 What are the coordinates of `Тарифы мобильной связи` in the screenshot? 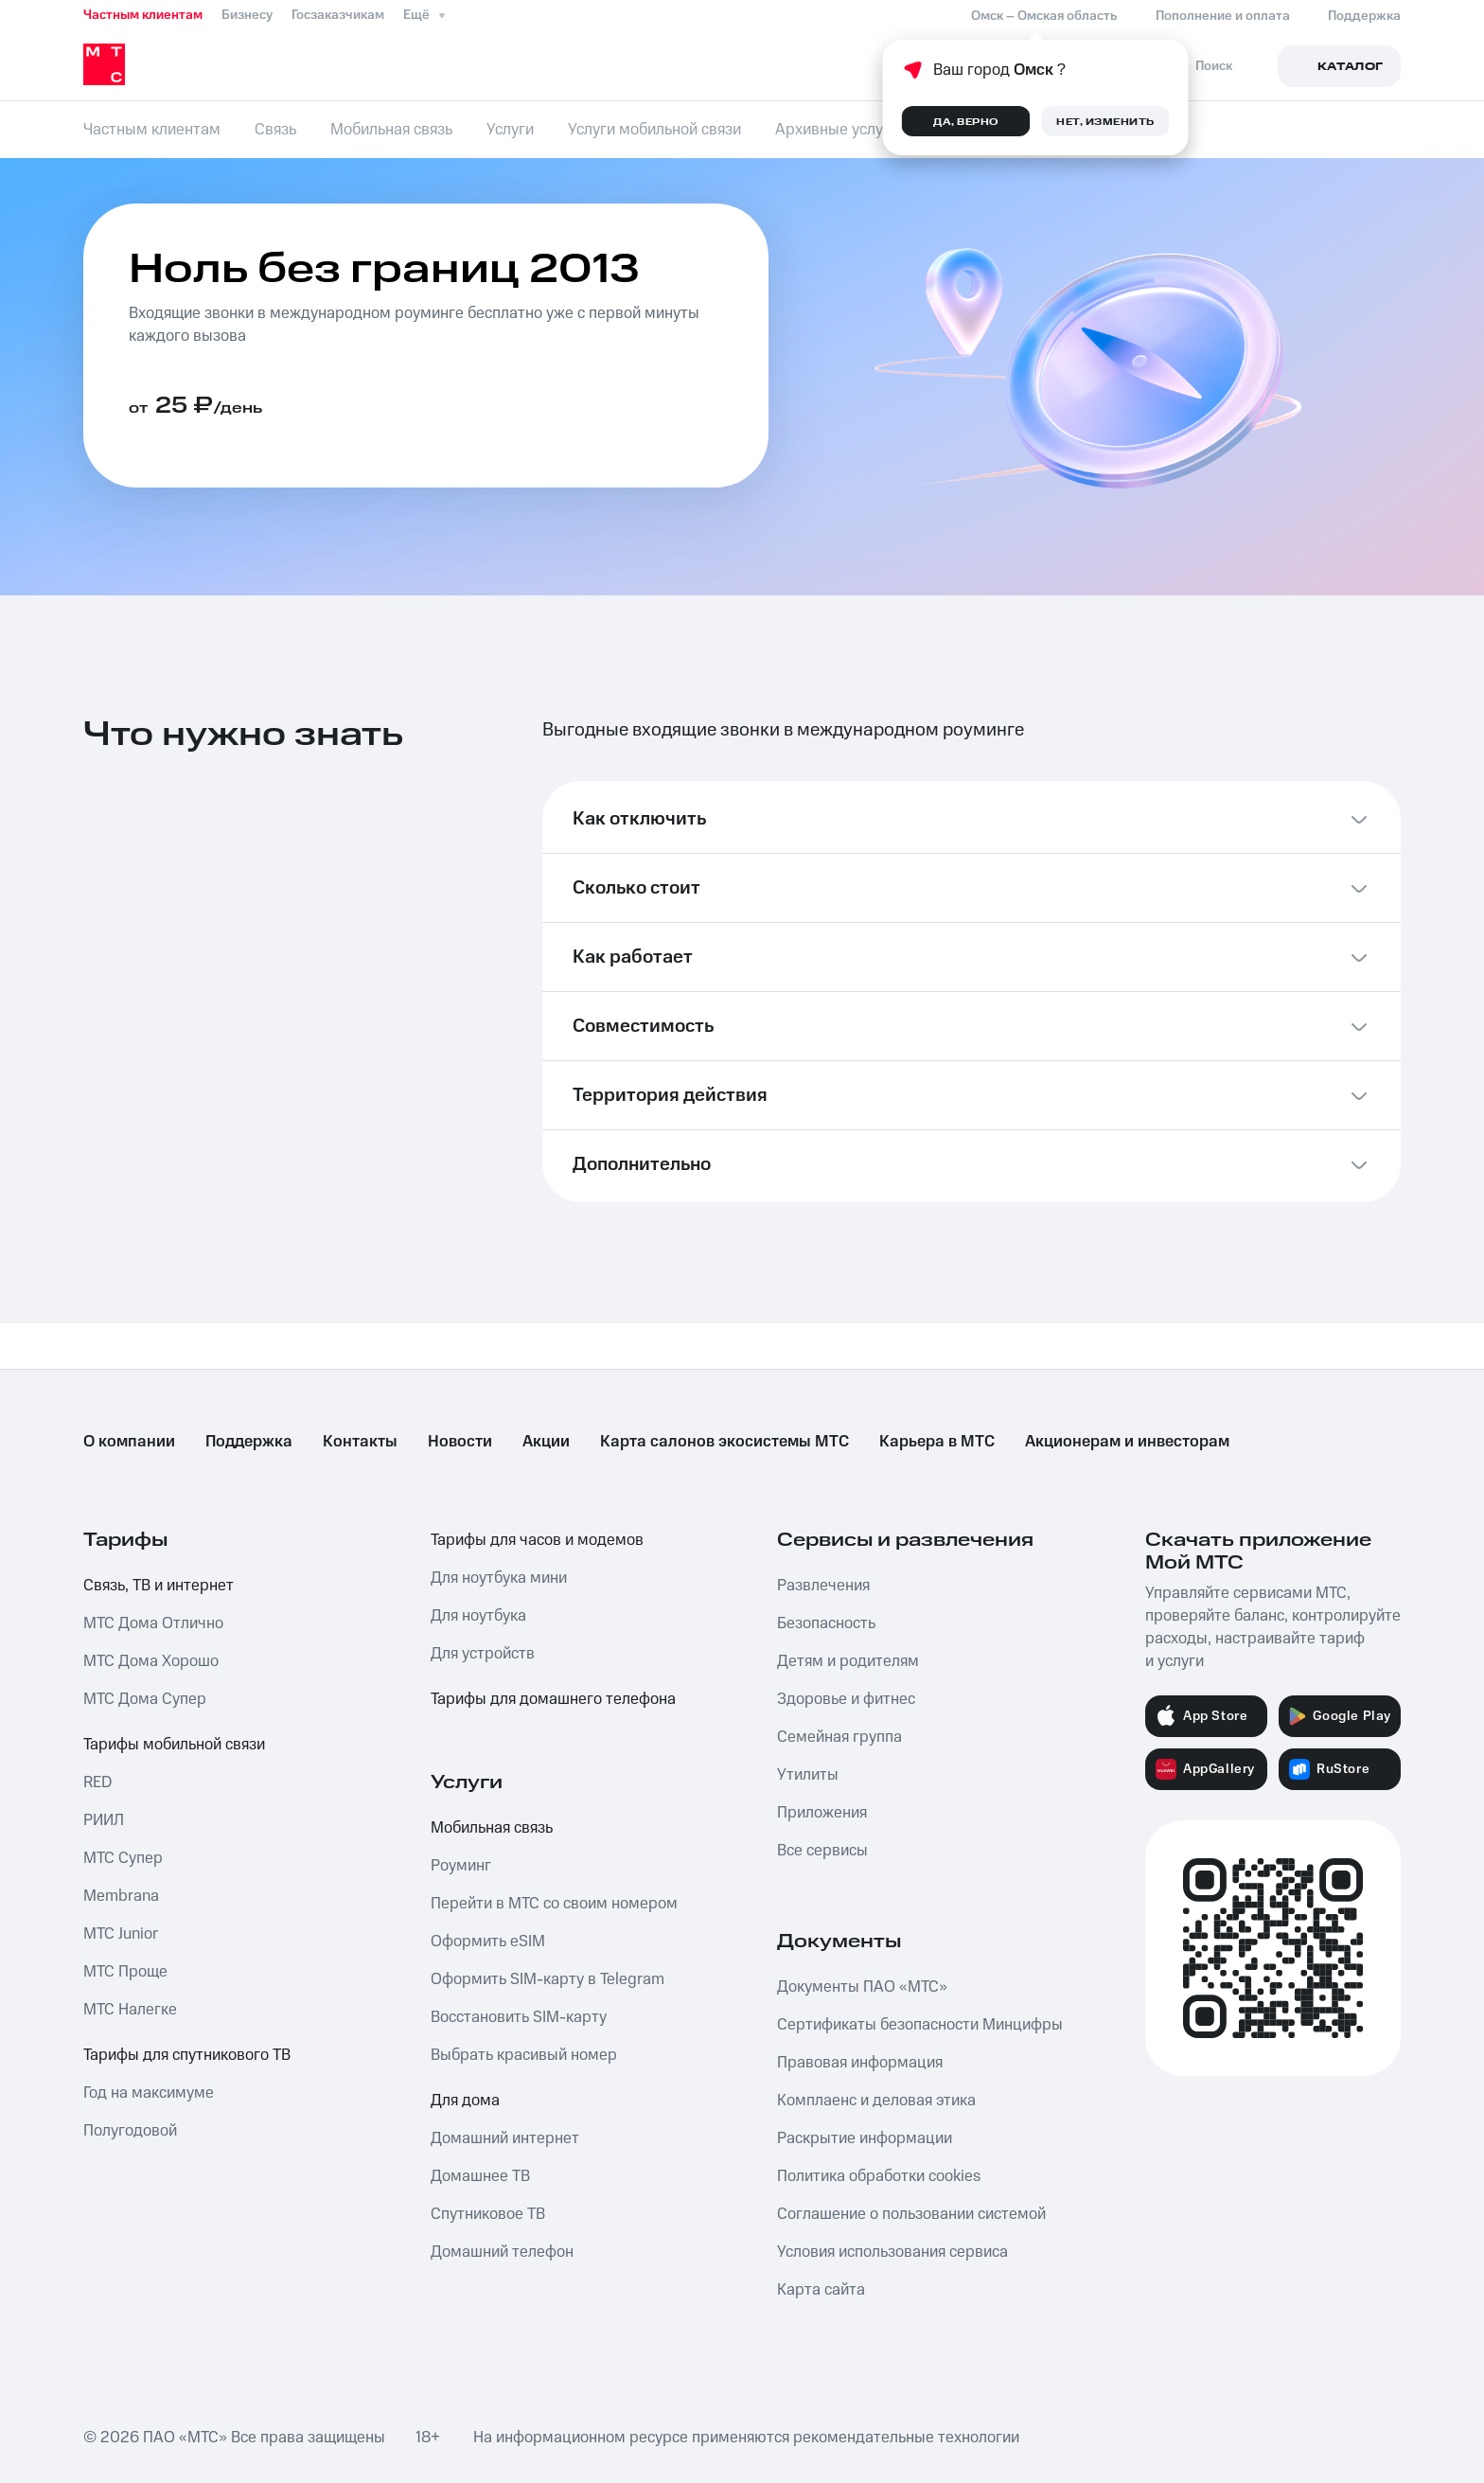 It's located at (174, 1744).